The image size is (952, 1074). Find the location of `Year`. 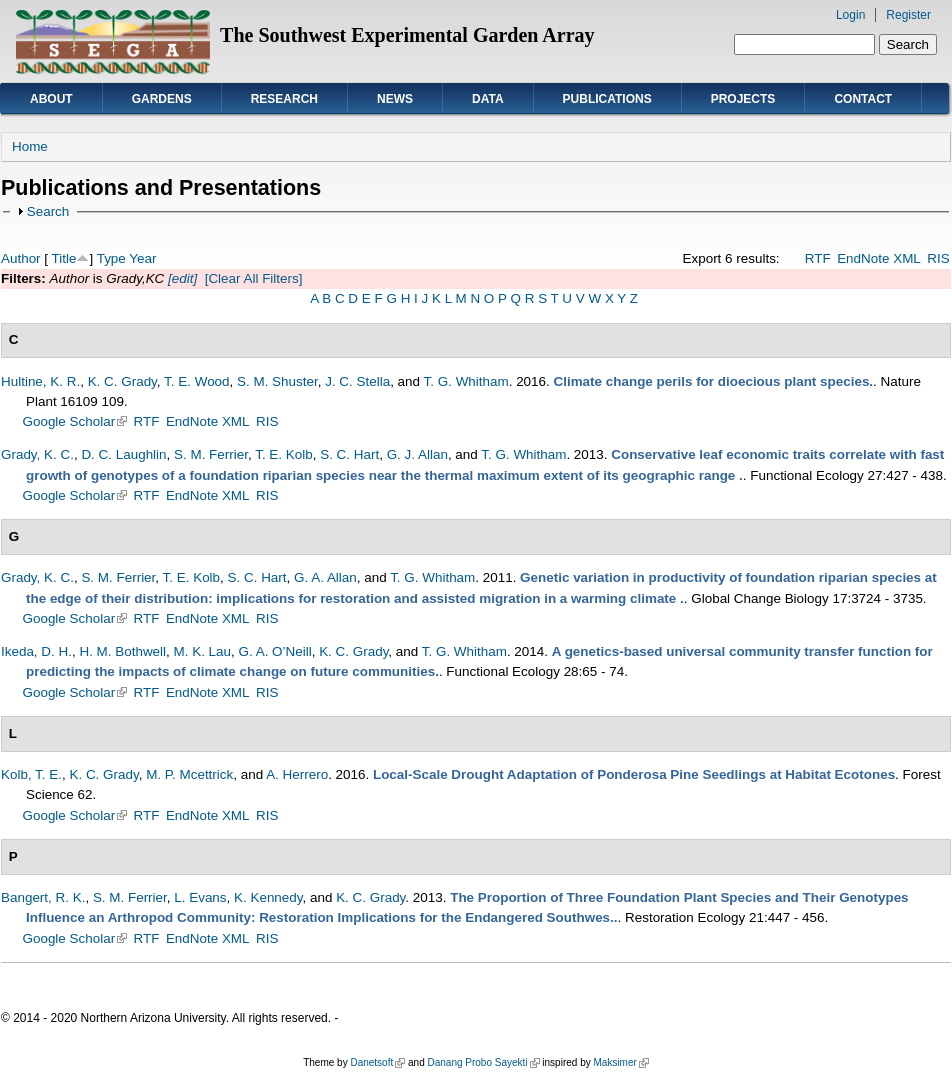

Year is located at coordinates (142, 258).